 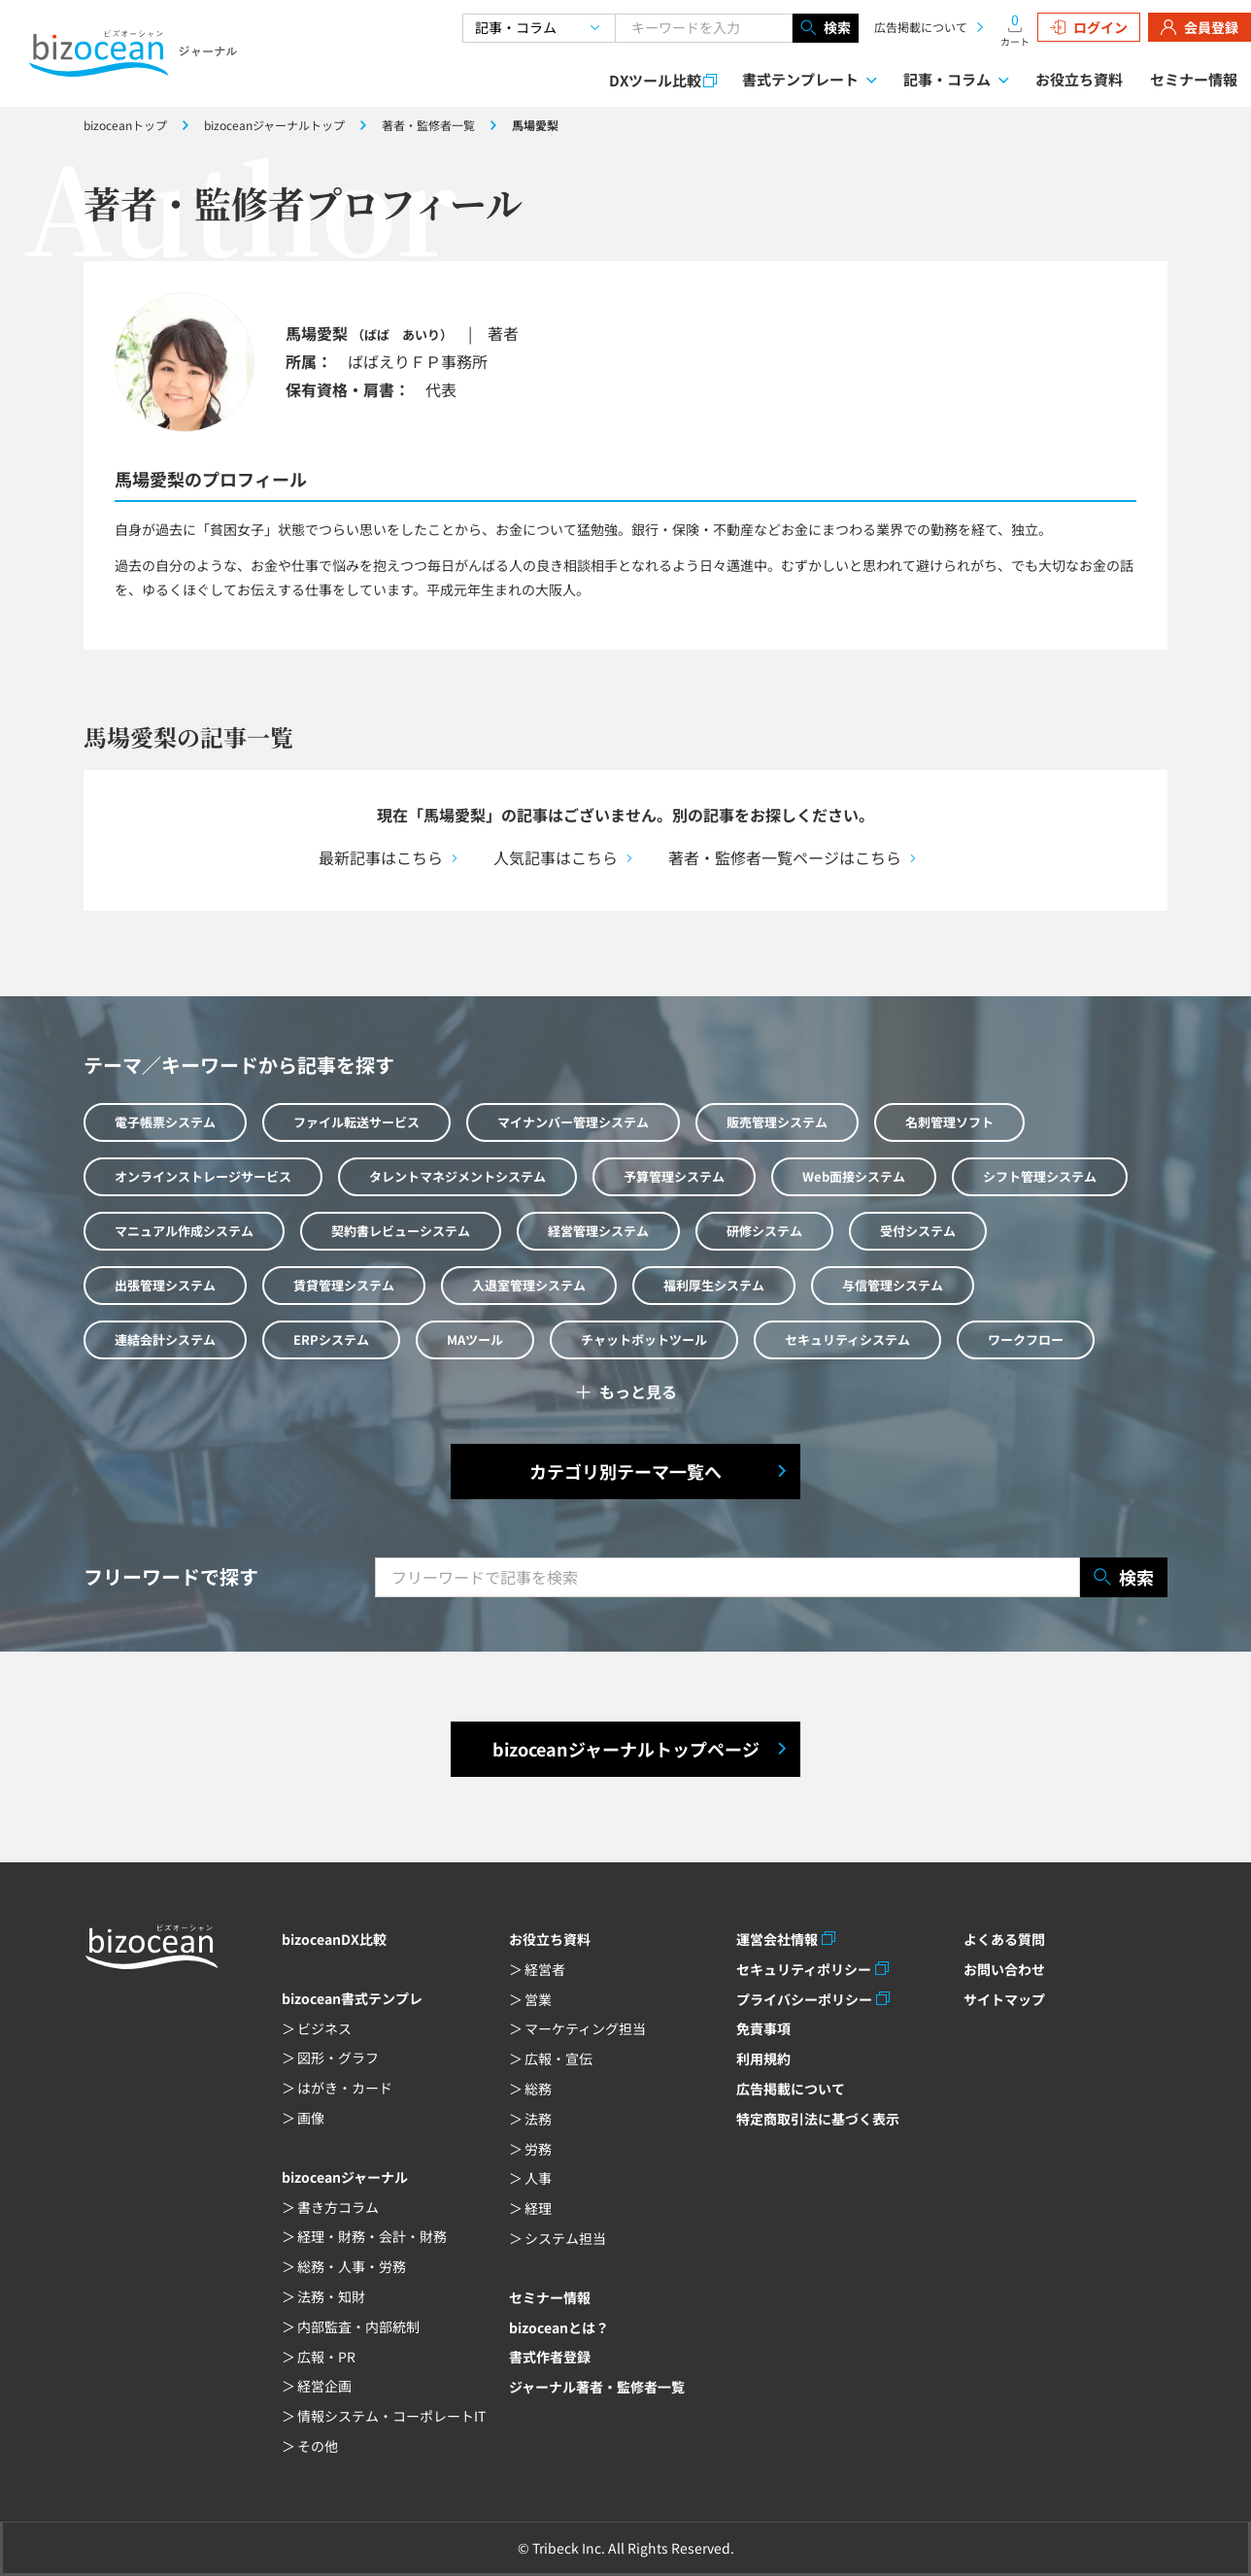 I want to click on マイナンバー管理システム, so click(x=573, y=1122).